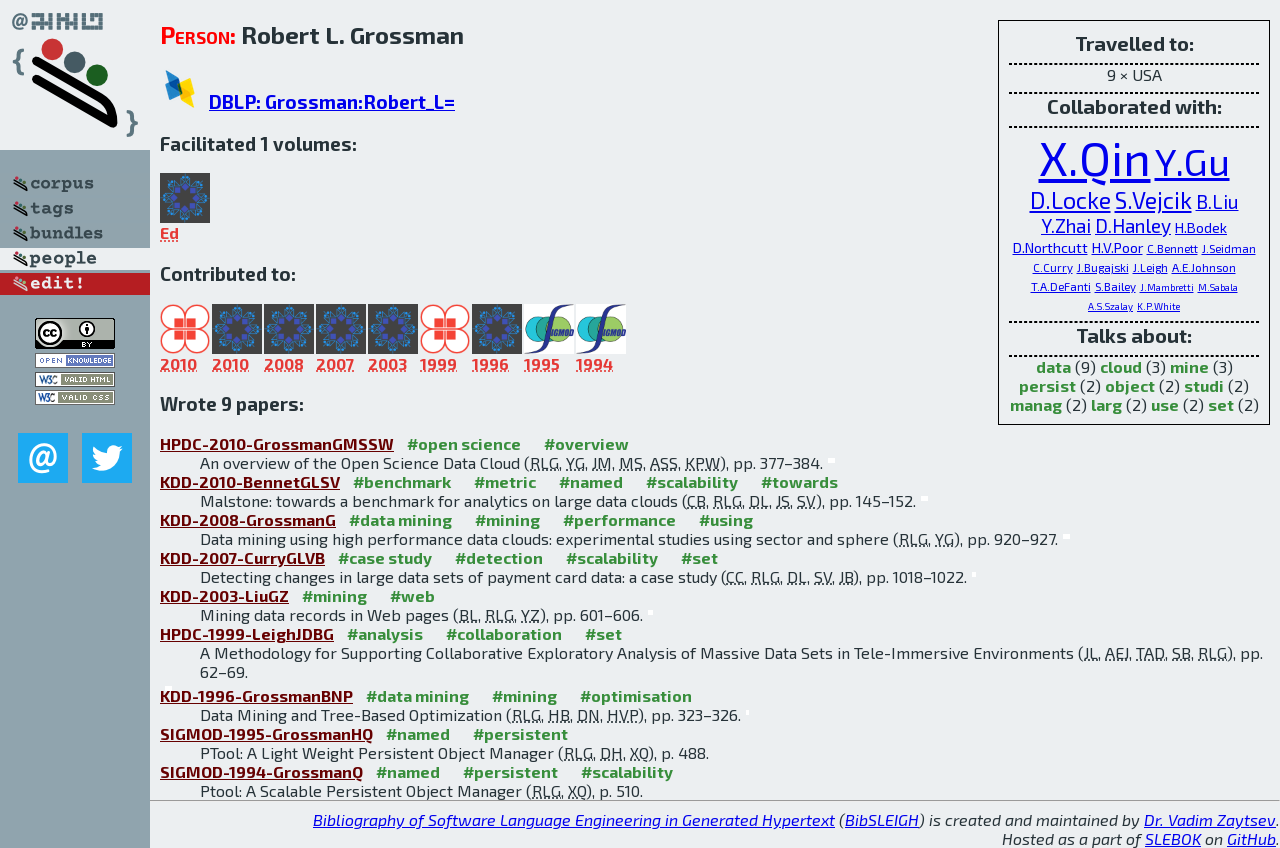 The width and height of the screenshot is (1280, 848). I want to click on J.Seidman, so click(1229, 248).